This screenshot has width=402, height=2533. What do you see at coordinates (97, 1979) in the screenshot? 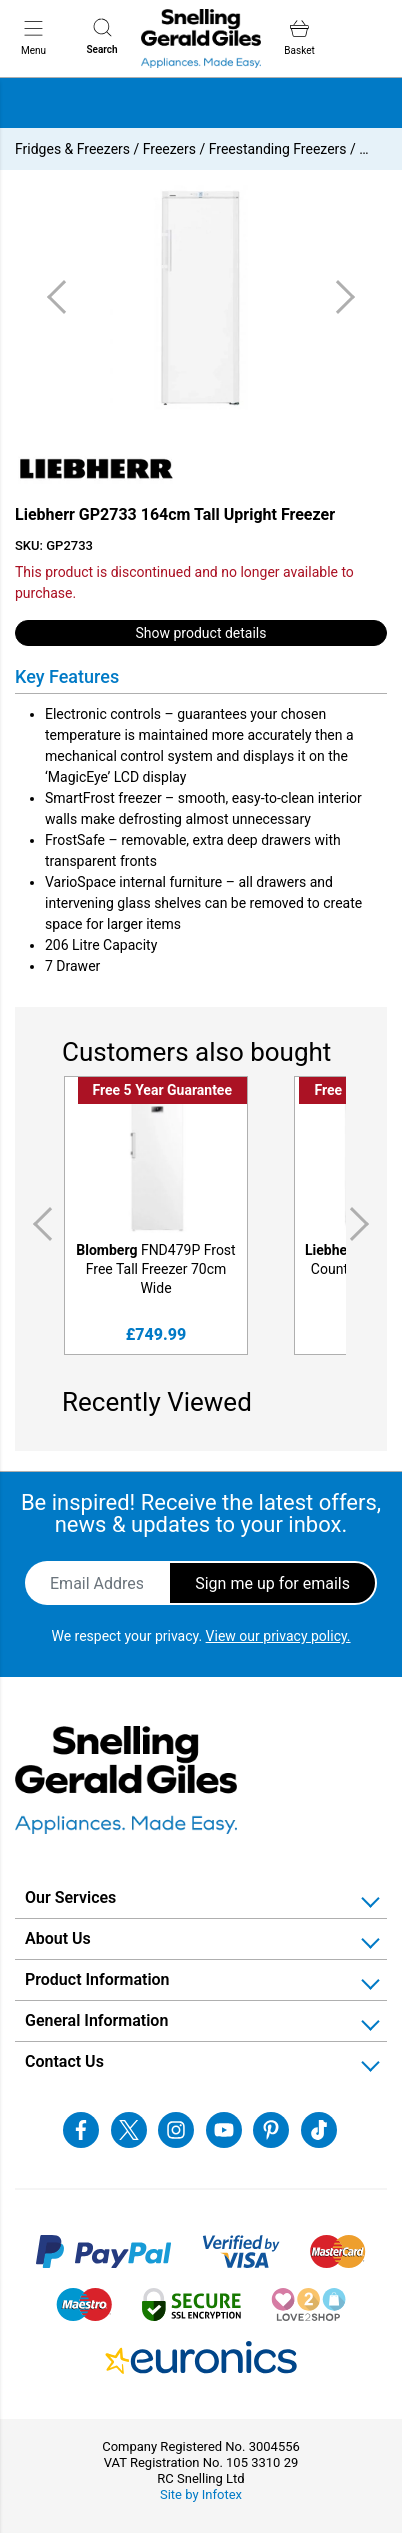
I see `Product Information` at bounding box center [97, 1979].